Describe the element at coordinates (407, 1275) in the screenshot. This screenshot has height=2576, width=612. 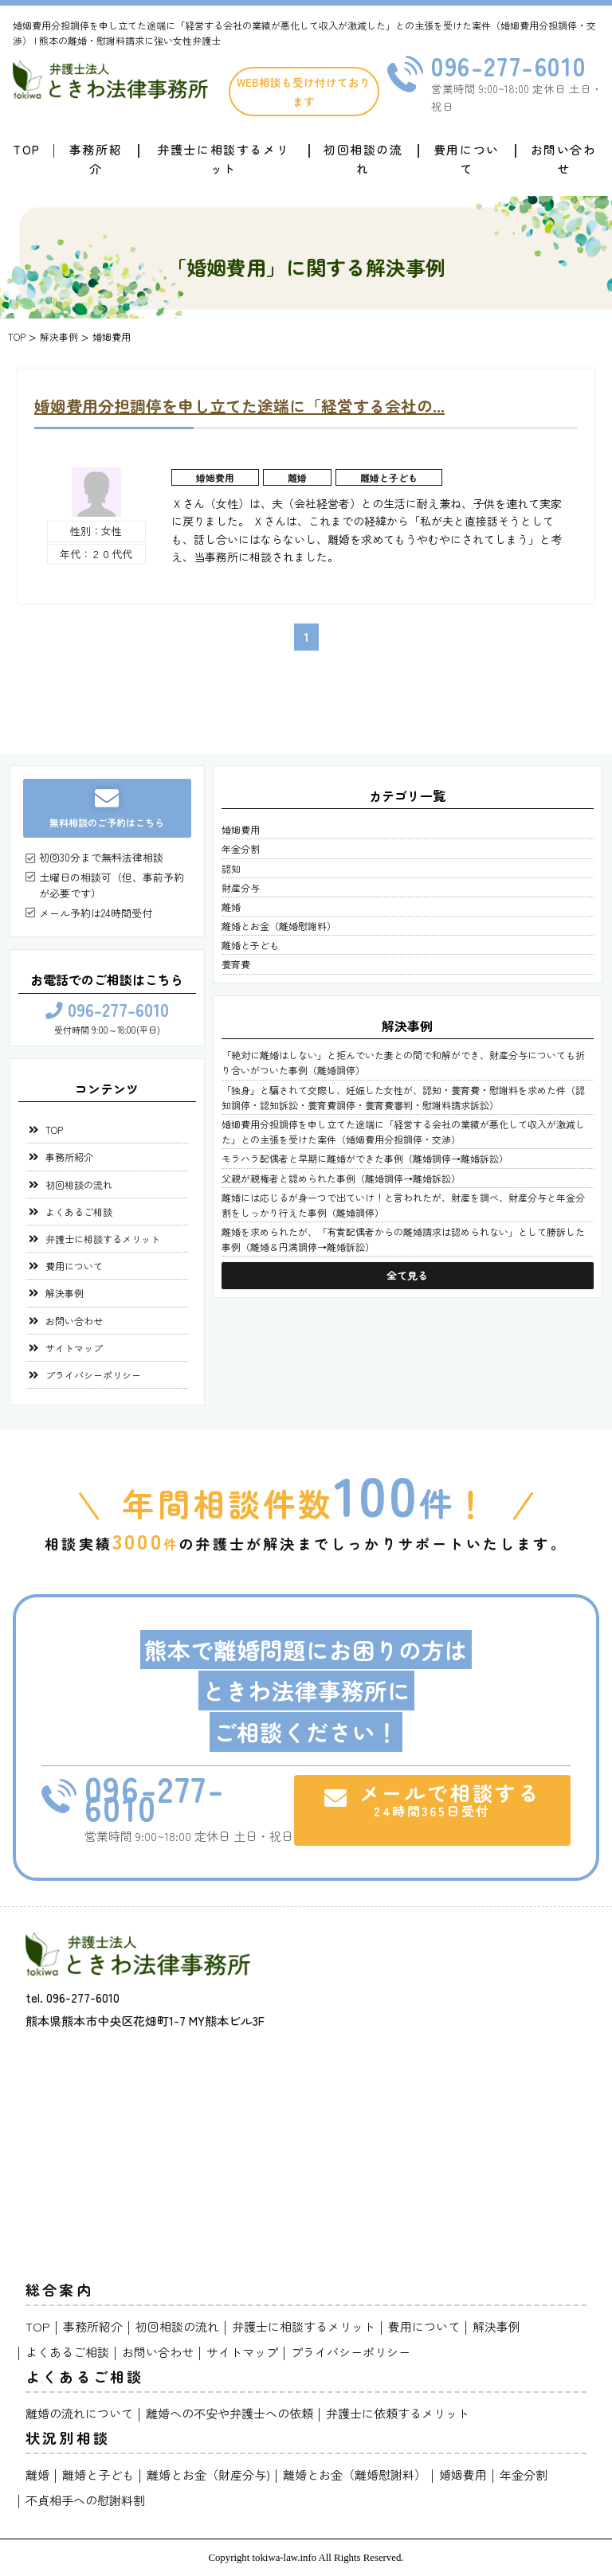
I see `全て見る` at that location.